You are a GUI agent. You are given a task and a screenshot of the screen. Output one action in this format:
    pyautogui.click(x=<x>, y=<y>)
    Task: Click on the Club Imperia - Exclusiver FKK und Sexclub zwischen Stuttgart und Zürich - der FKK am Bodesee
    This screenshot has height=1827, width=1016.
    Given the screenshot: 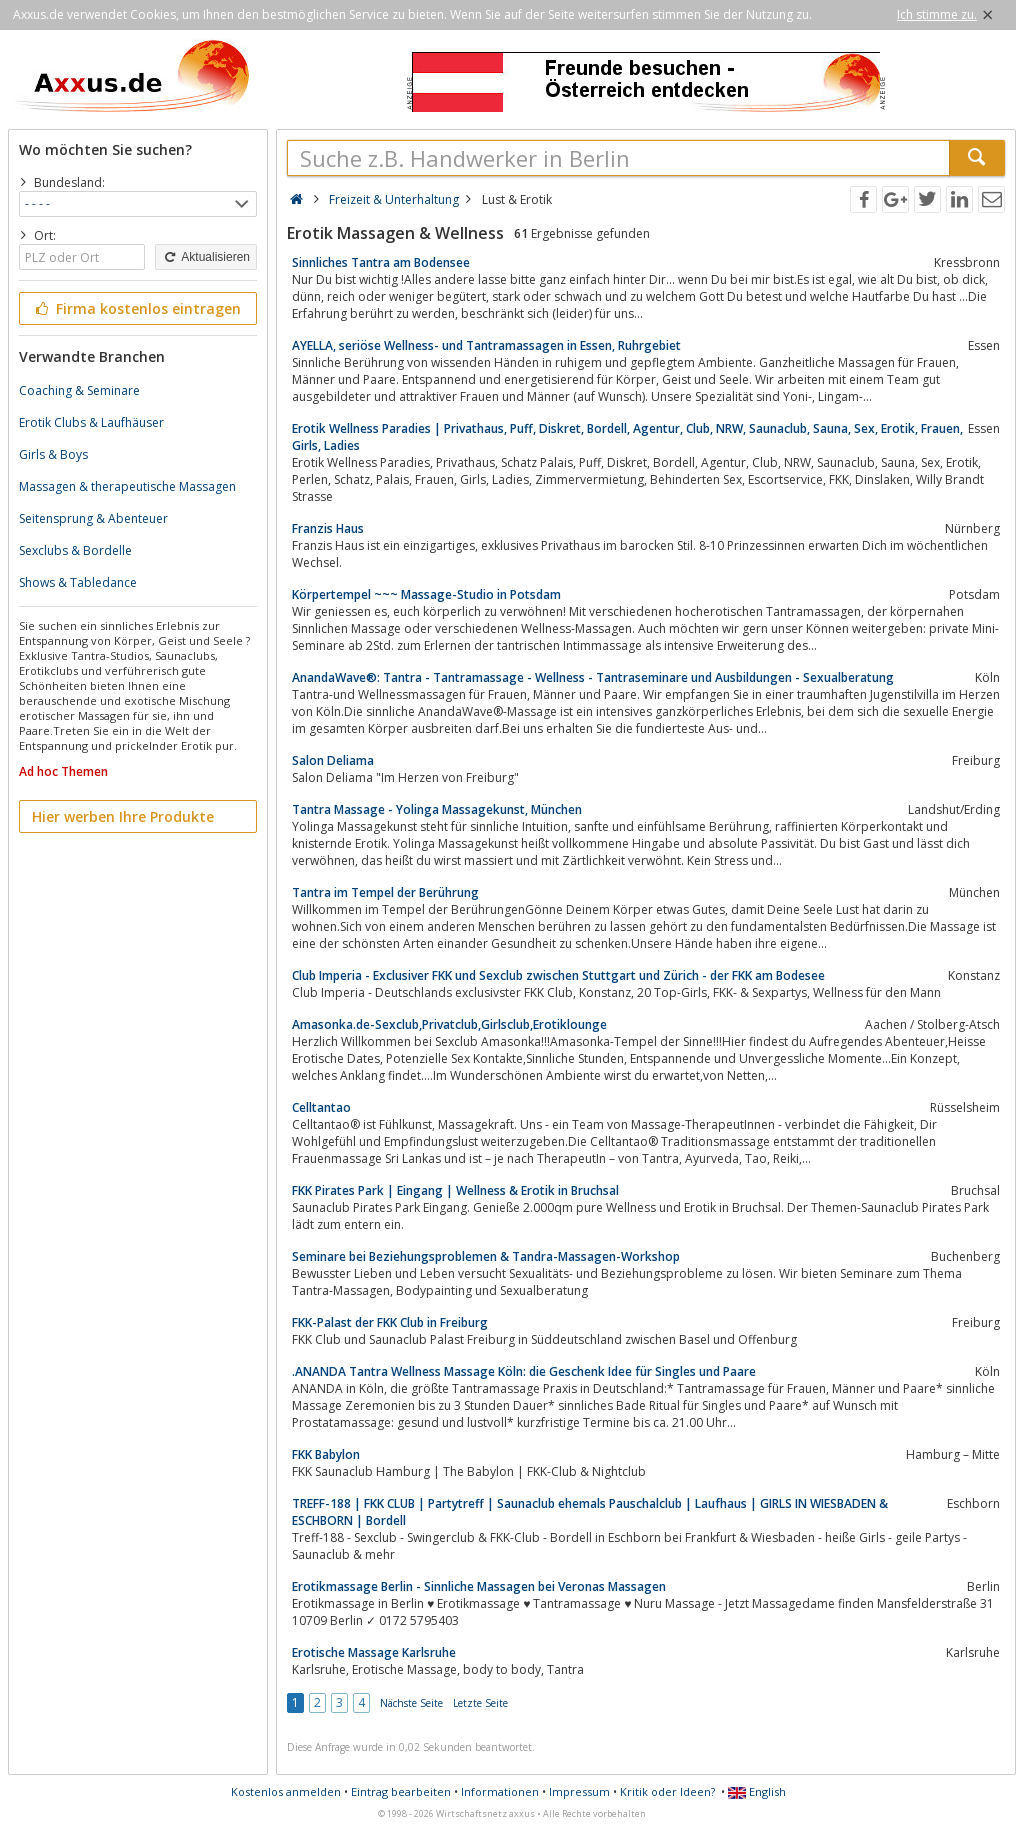 What is the action you would take?
    pyautogui.click(x=558, y=975)
    